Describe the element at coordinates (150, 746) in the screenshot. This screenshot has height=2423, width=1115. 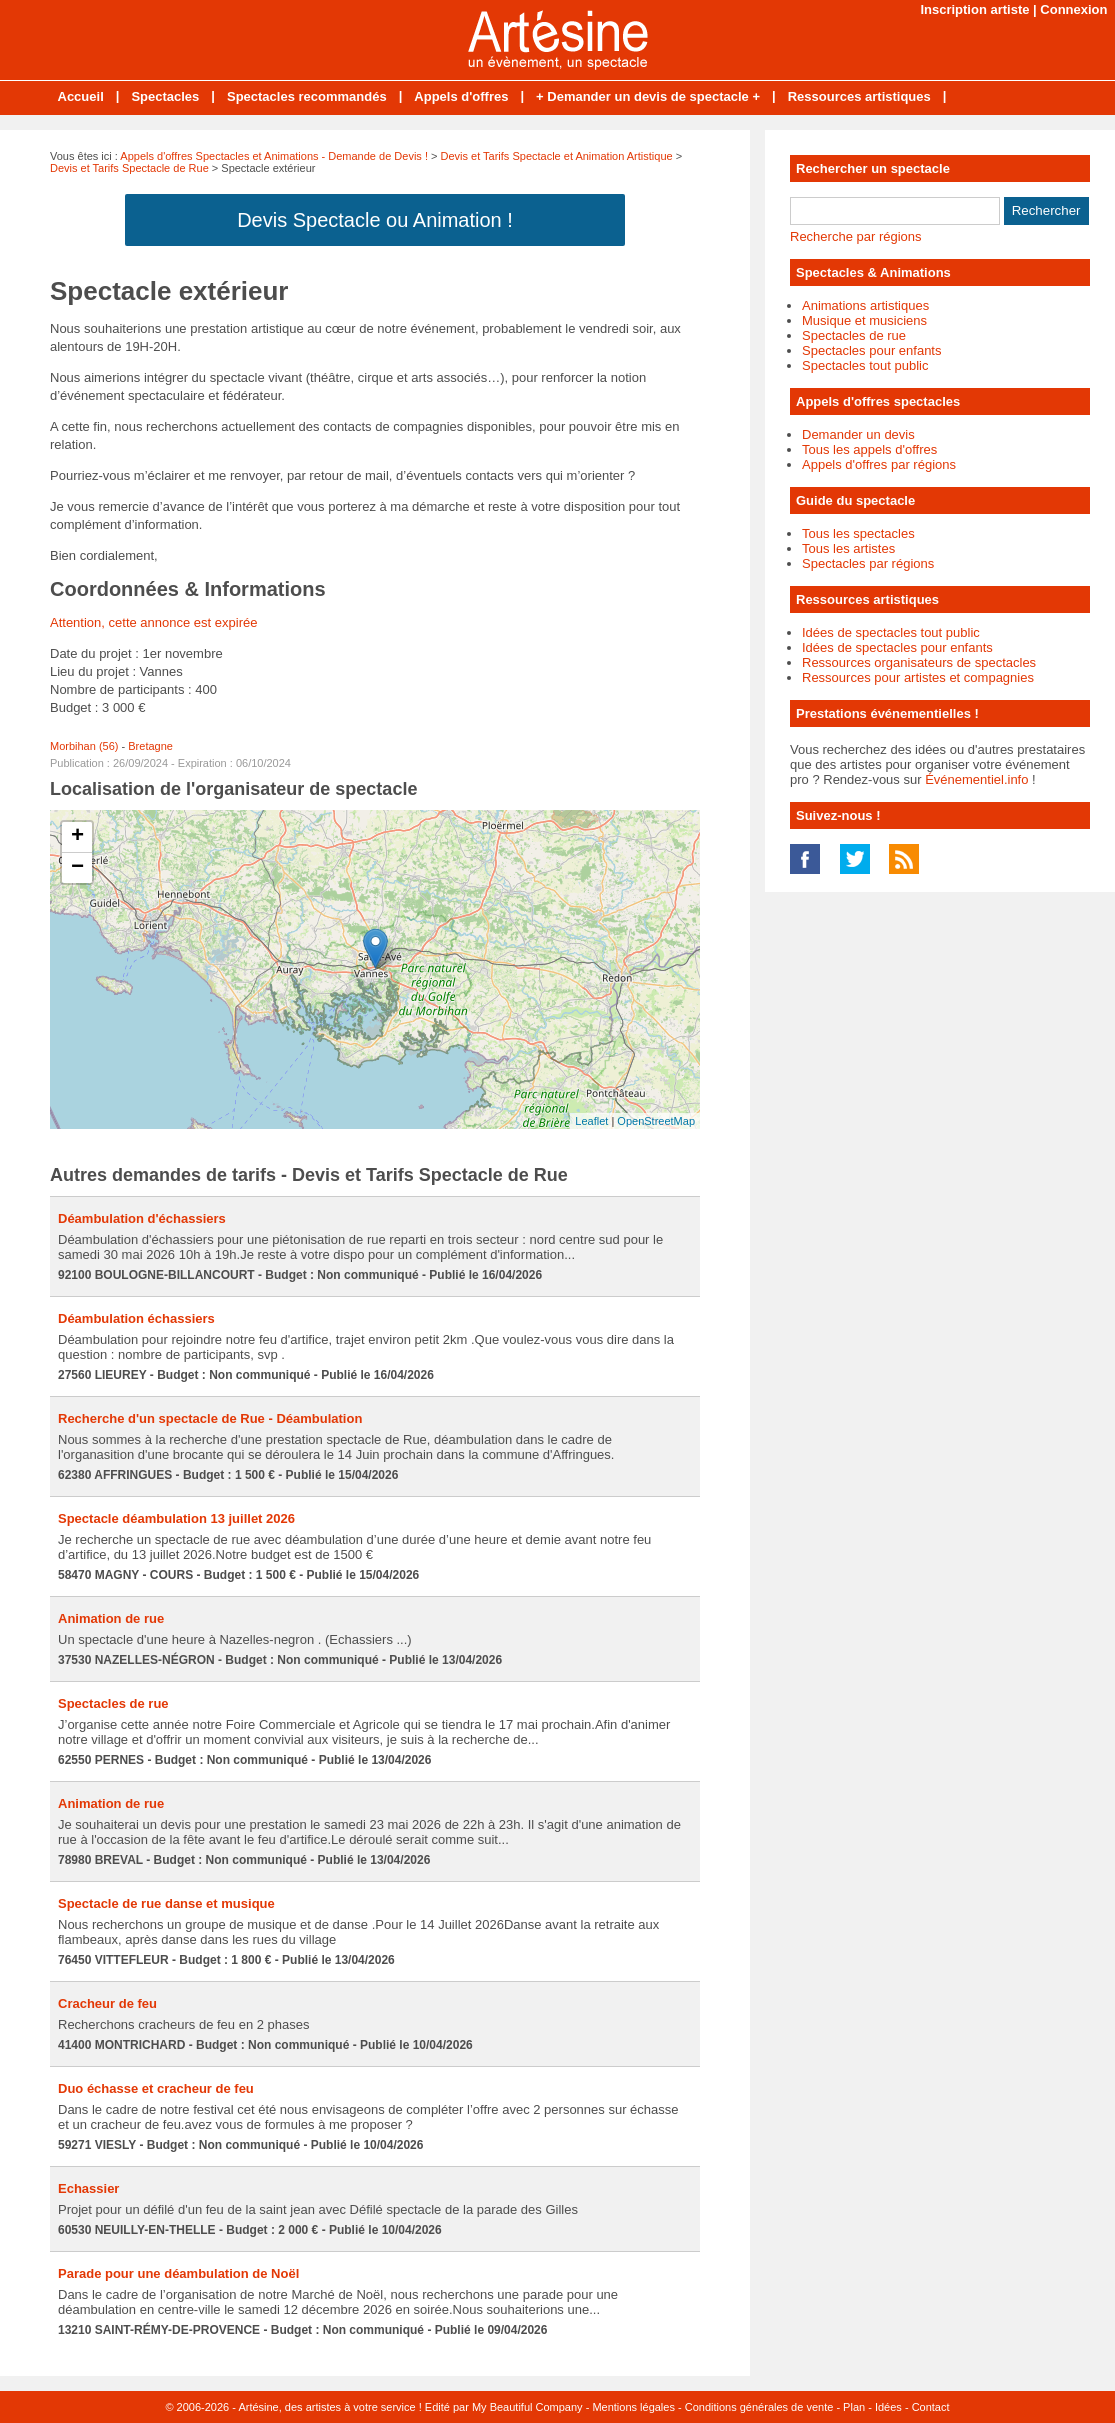
I see `Bretagne` at that location.